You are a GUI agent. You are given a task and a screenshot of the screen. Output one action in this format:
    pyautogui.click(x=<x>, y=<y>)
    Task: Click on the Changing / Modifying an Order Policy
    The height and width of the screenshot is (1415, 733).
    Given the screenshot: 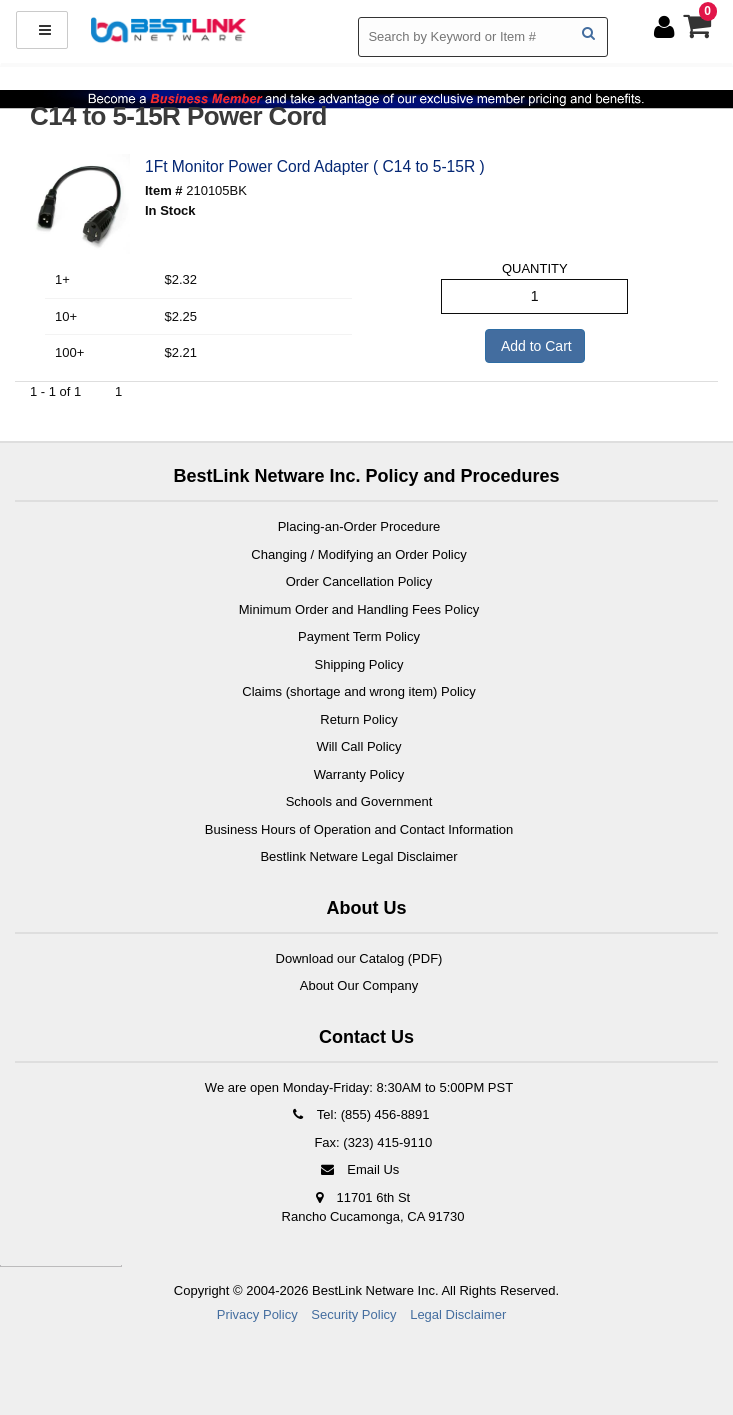 What is the action you would take?
    pyautogui.click(x=358, y=554)
    